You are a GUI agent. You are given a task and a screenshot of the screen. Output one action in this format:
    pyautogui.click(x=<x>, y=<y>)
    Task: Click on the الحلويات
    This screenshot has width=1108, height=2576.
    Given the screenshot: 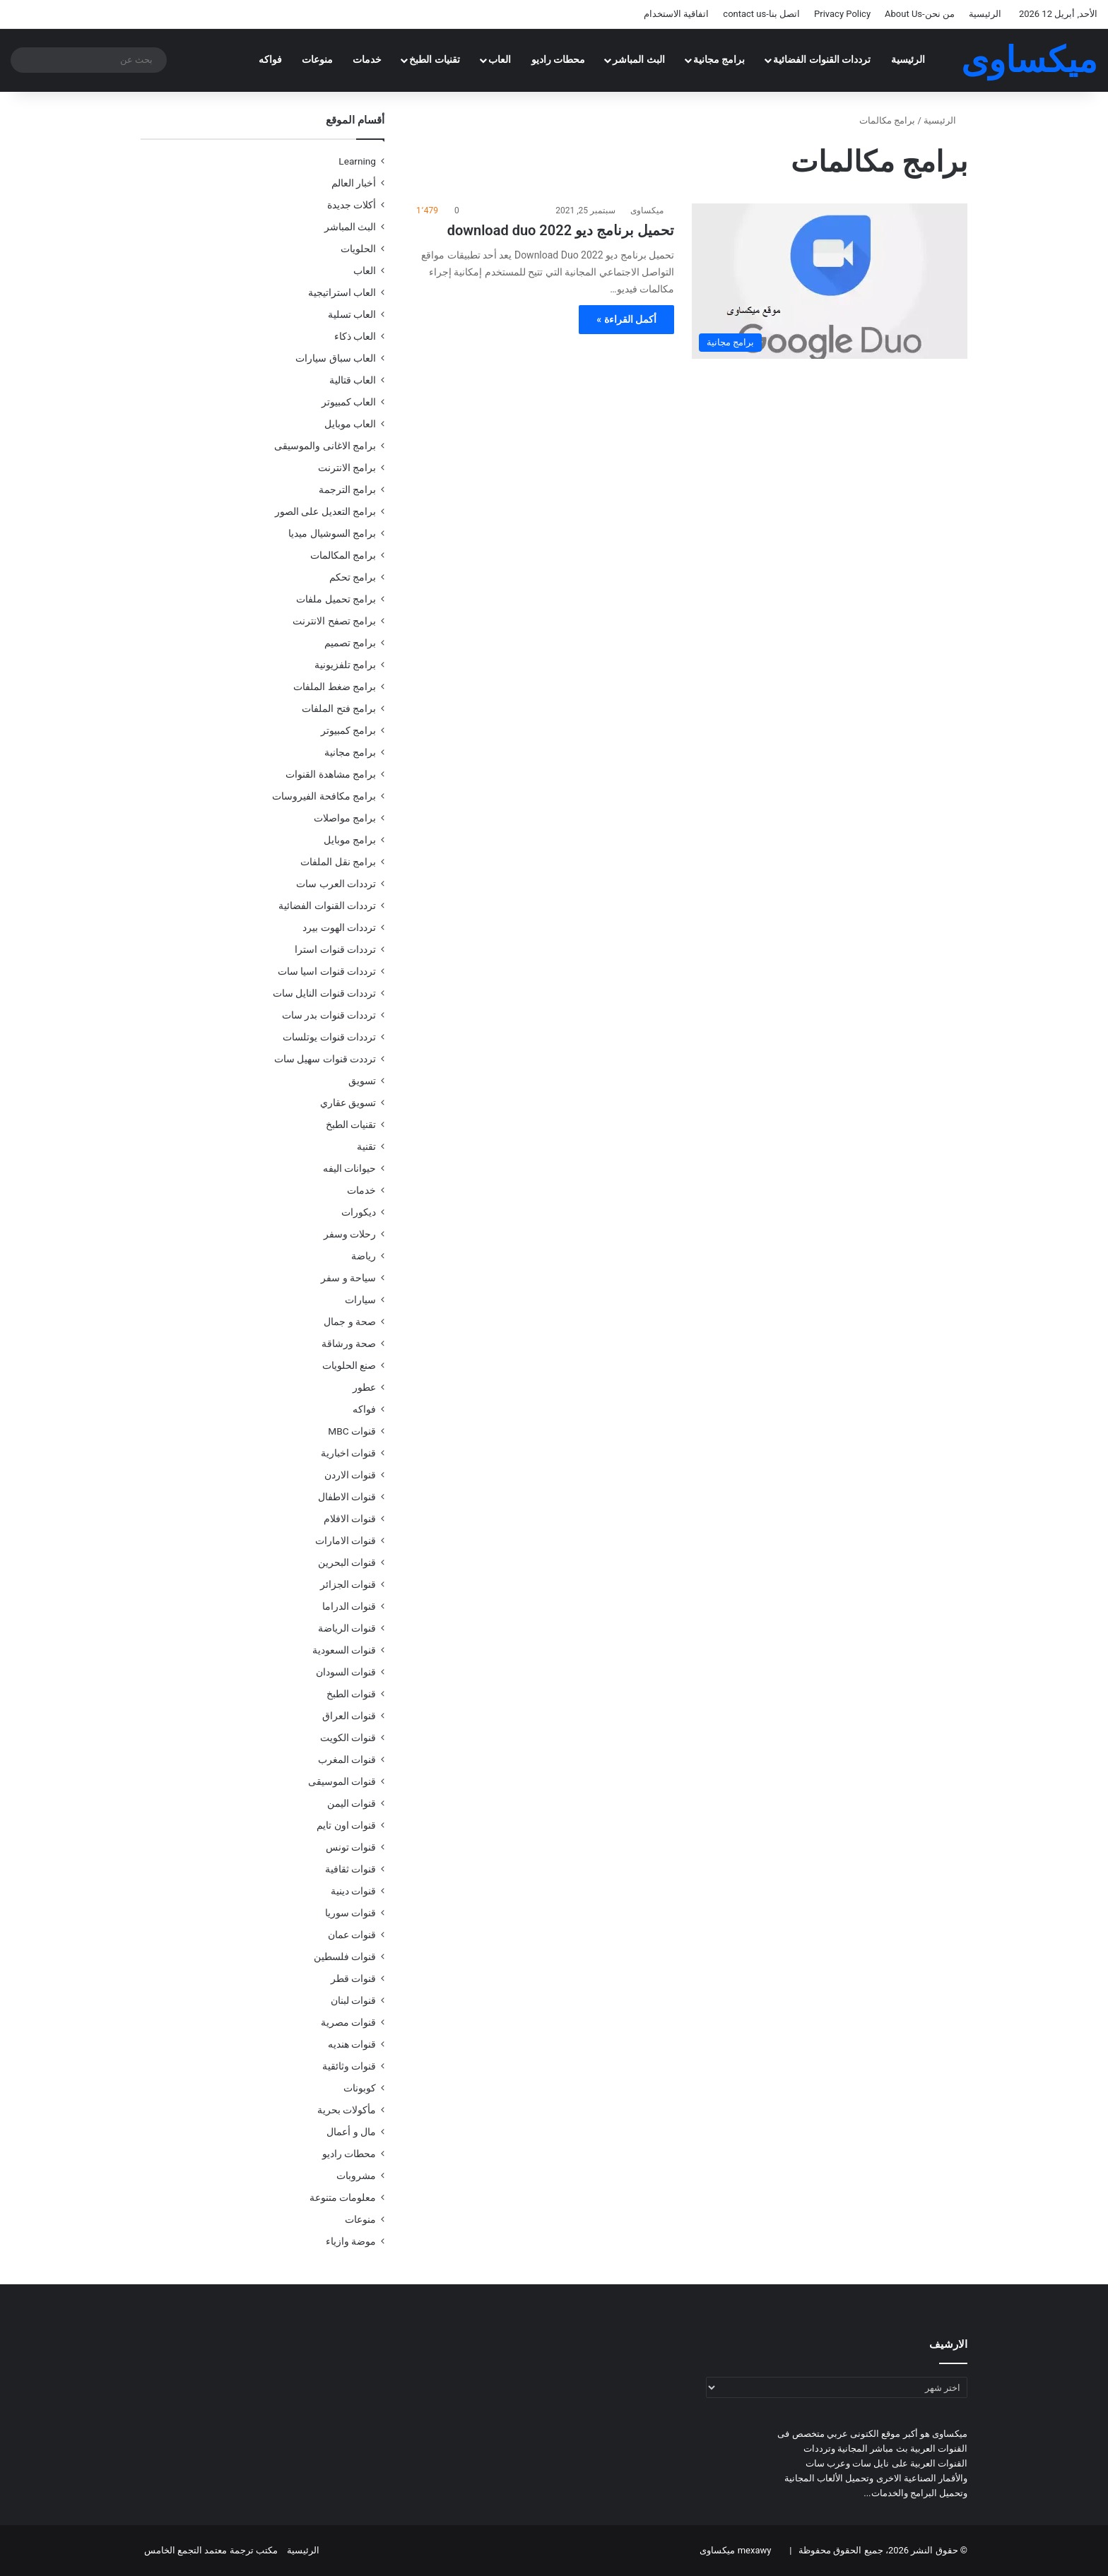 What is the action you would take?
    pyautogui.click(x=358, y=248)
    